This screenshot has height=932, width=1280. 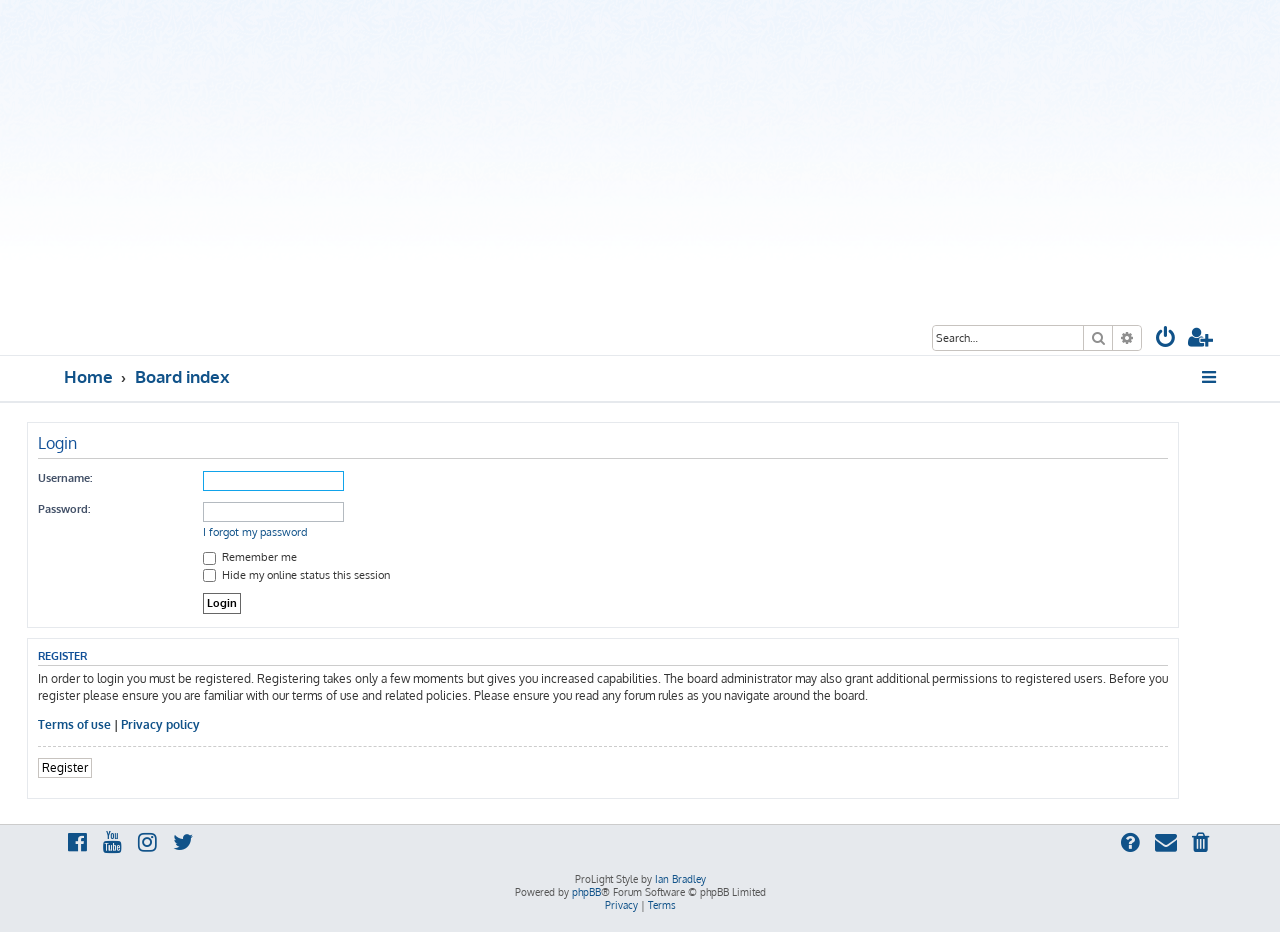 What do you see at coordinates (64, 509) in the screenshot?
I see `Password:` at bounding box center [64, 509].